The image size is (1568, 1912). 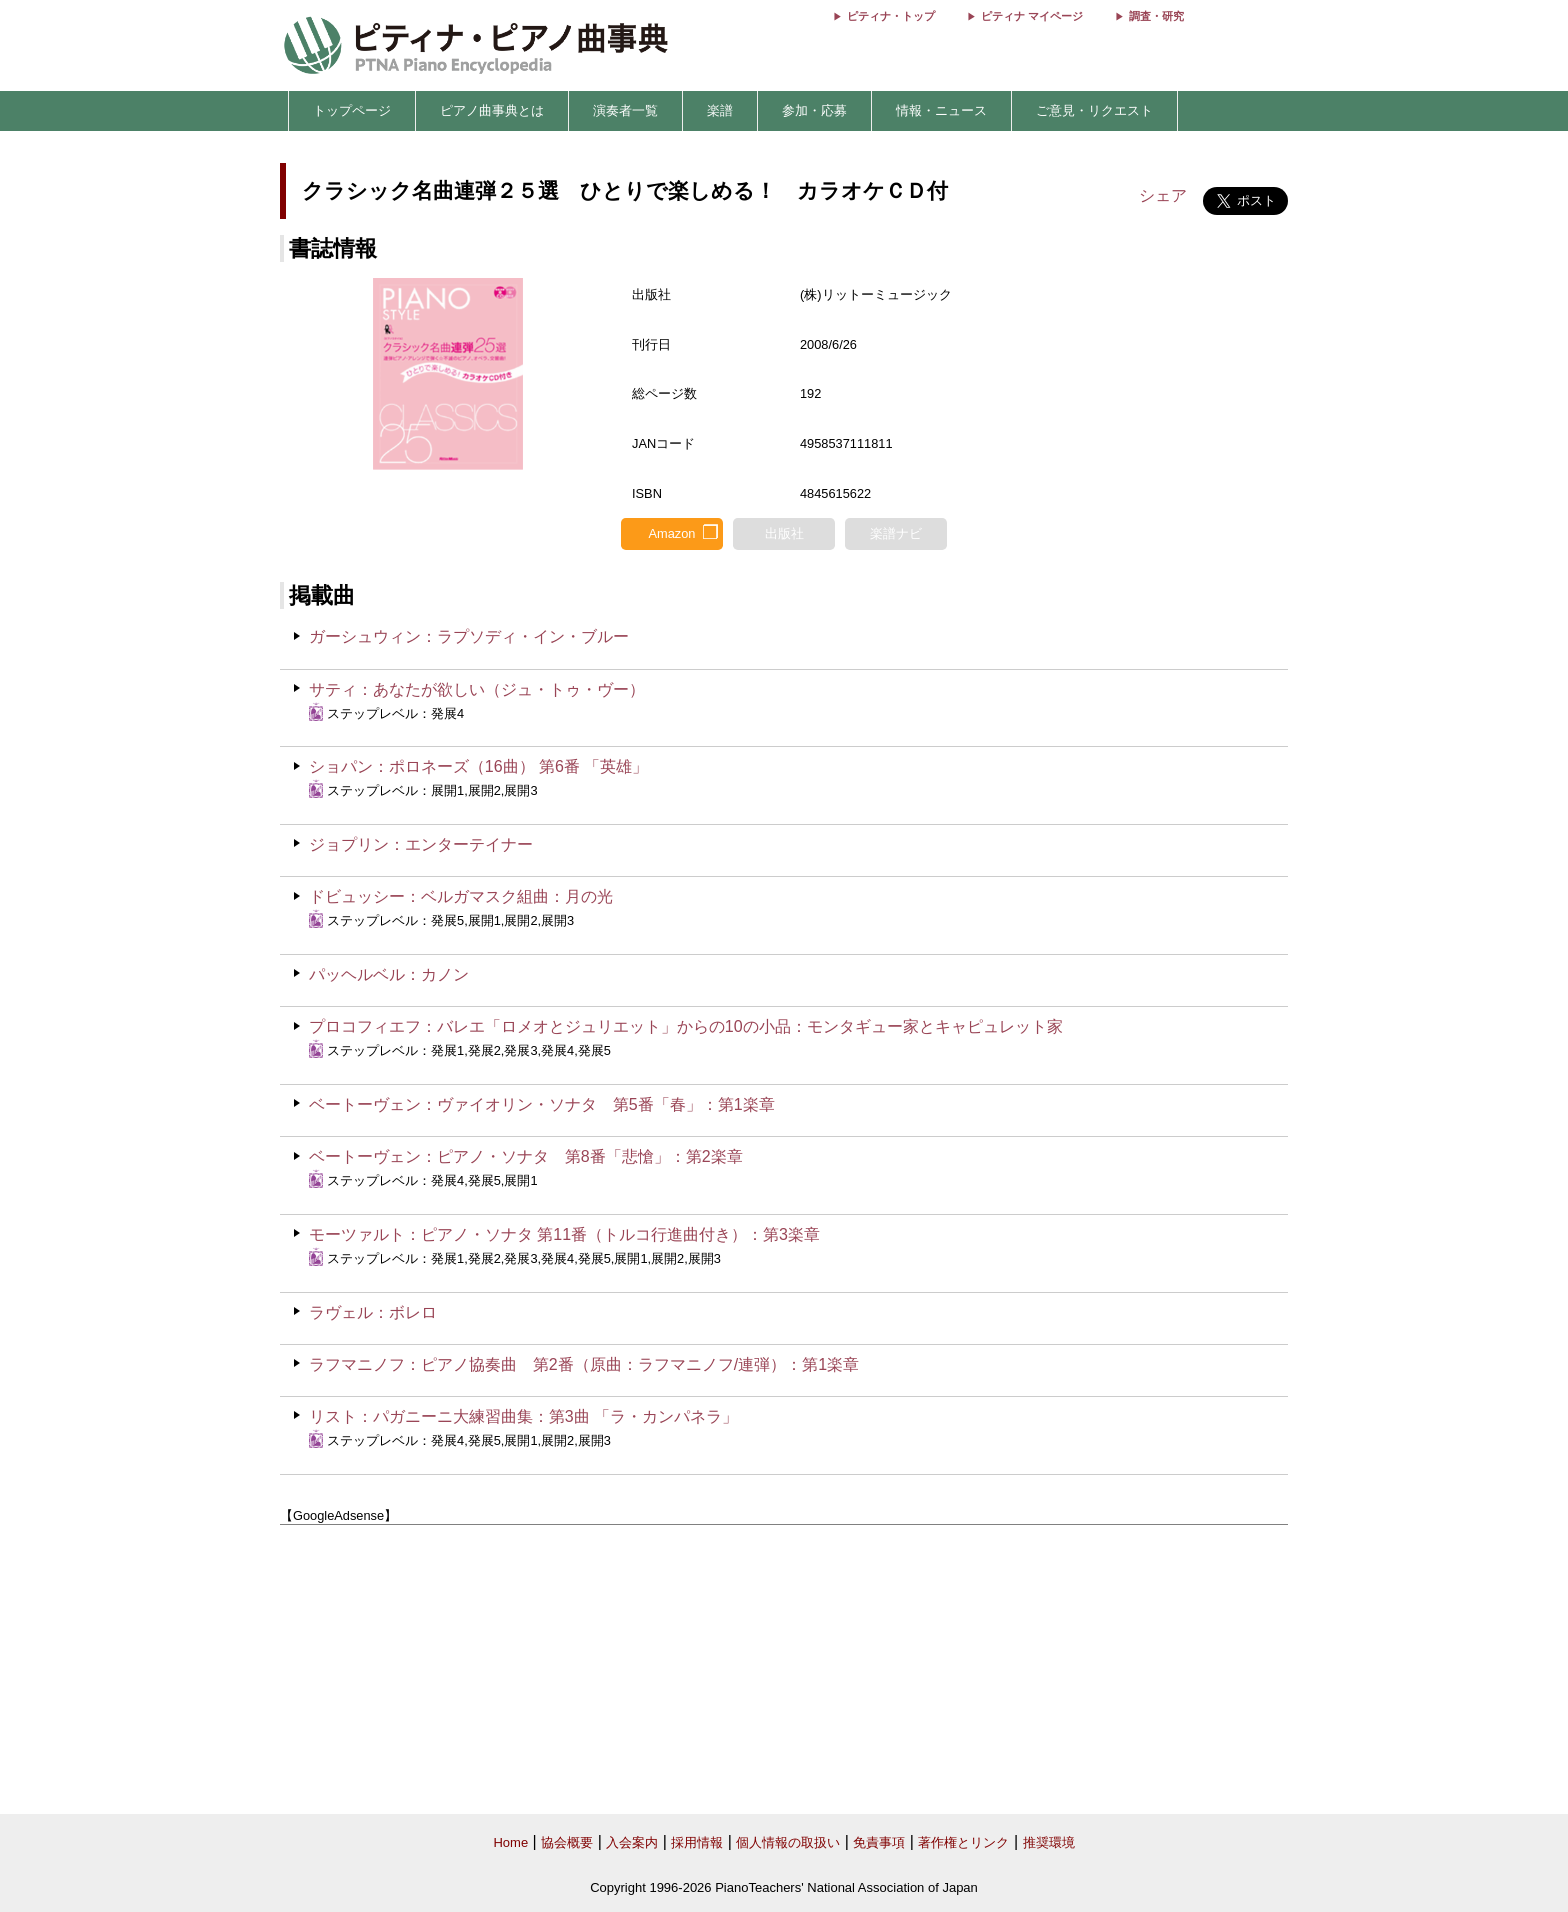 I want to click on 調査・研究, so click(x=1156, y=16).